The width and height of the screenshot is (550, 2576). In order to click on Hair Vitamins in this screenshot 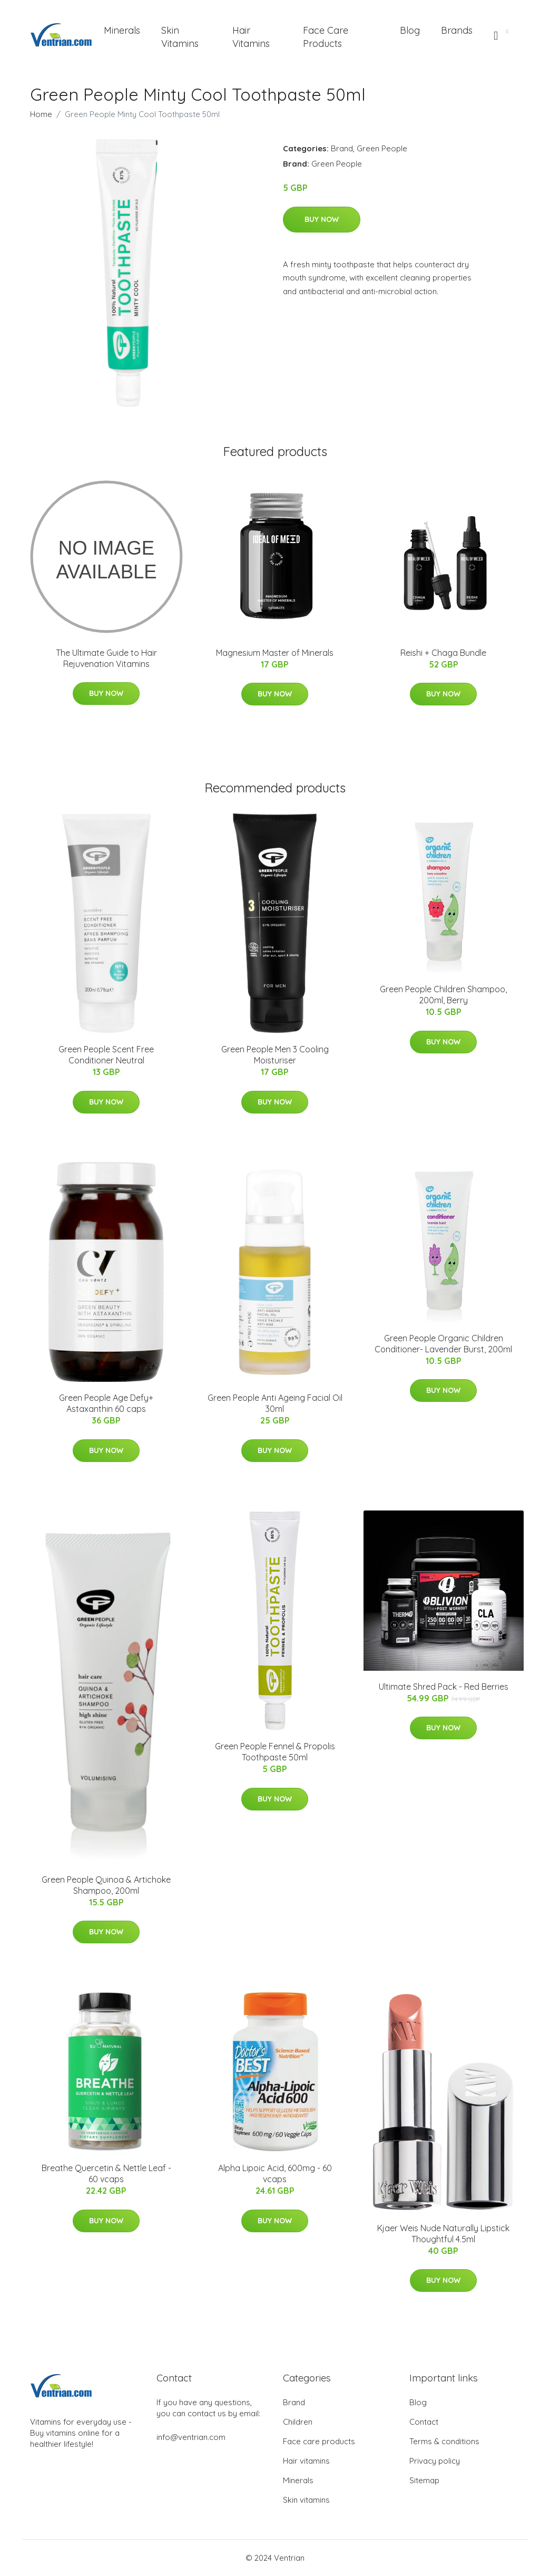, I will do `click(251, 37)`.